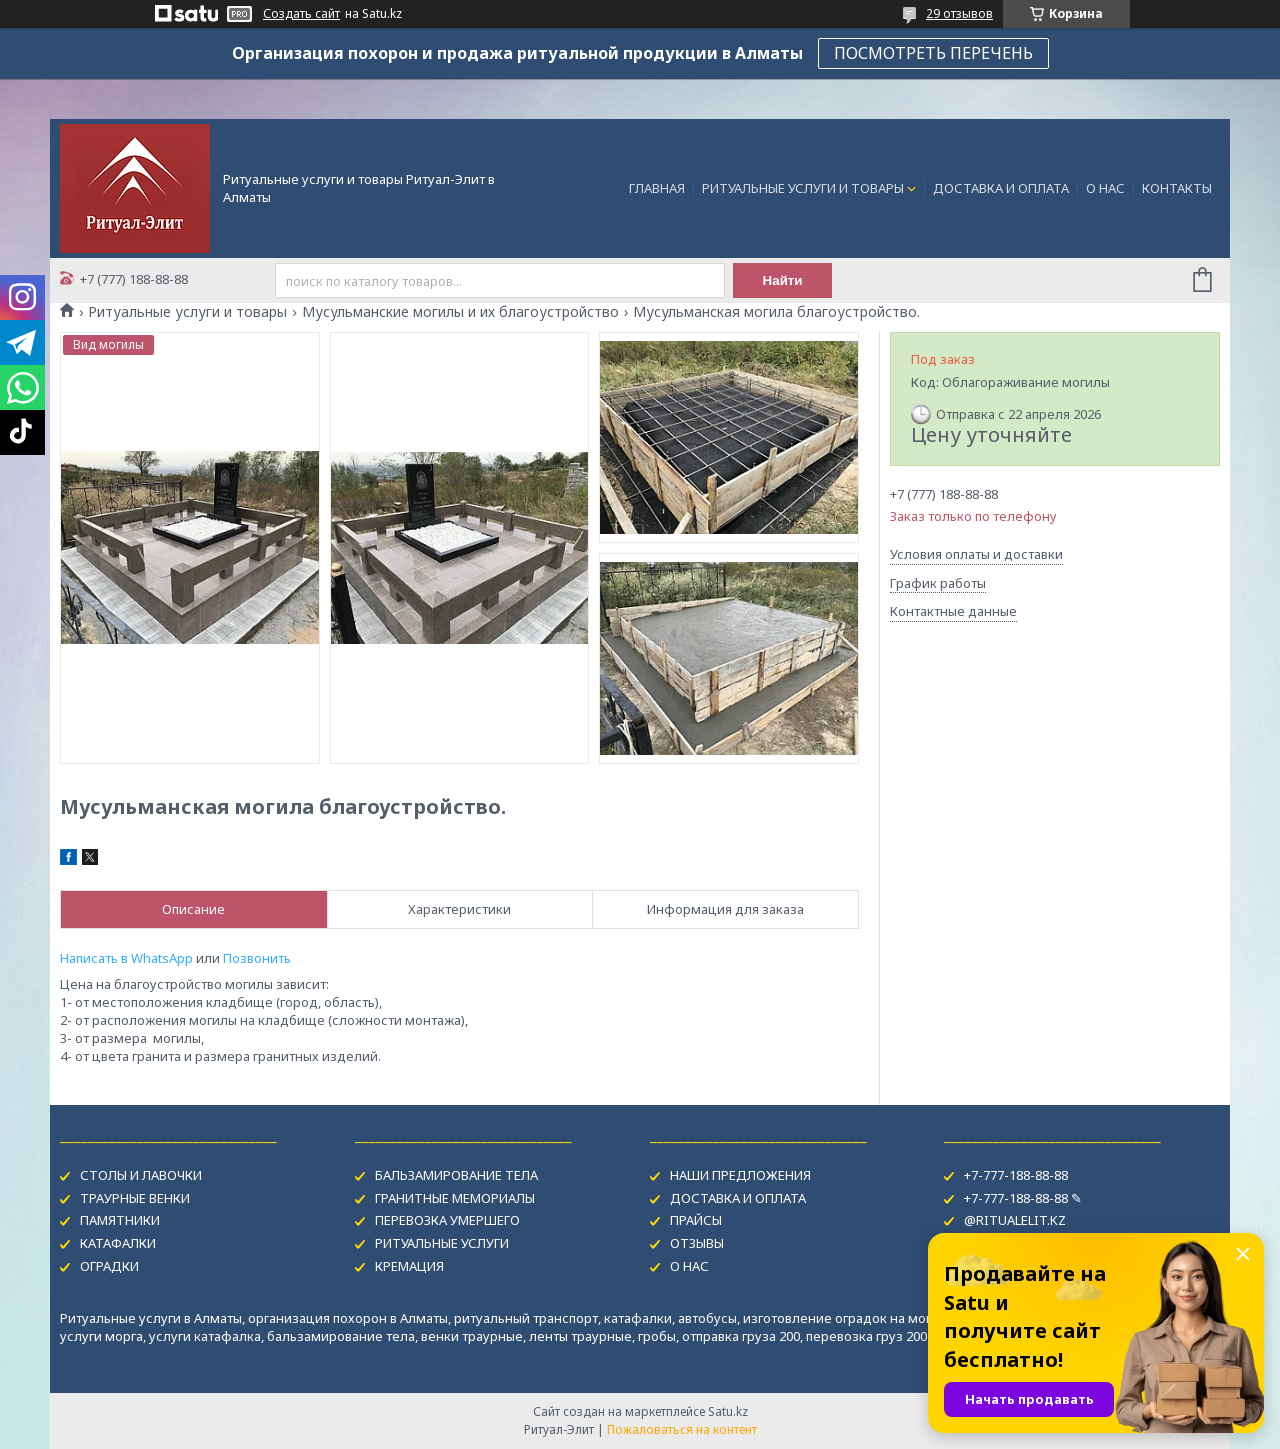  What do you see at coordinates (109, 1266) in the screenshot?
I see `ОГРАДКИ` at bounding box center [109, 1266].